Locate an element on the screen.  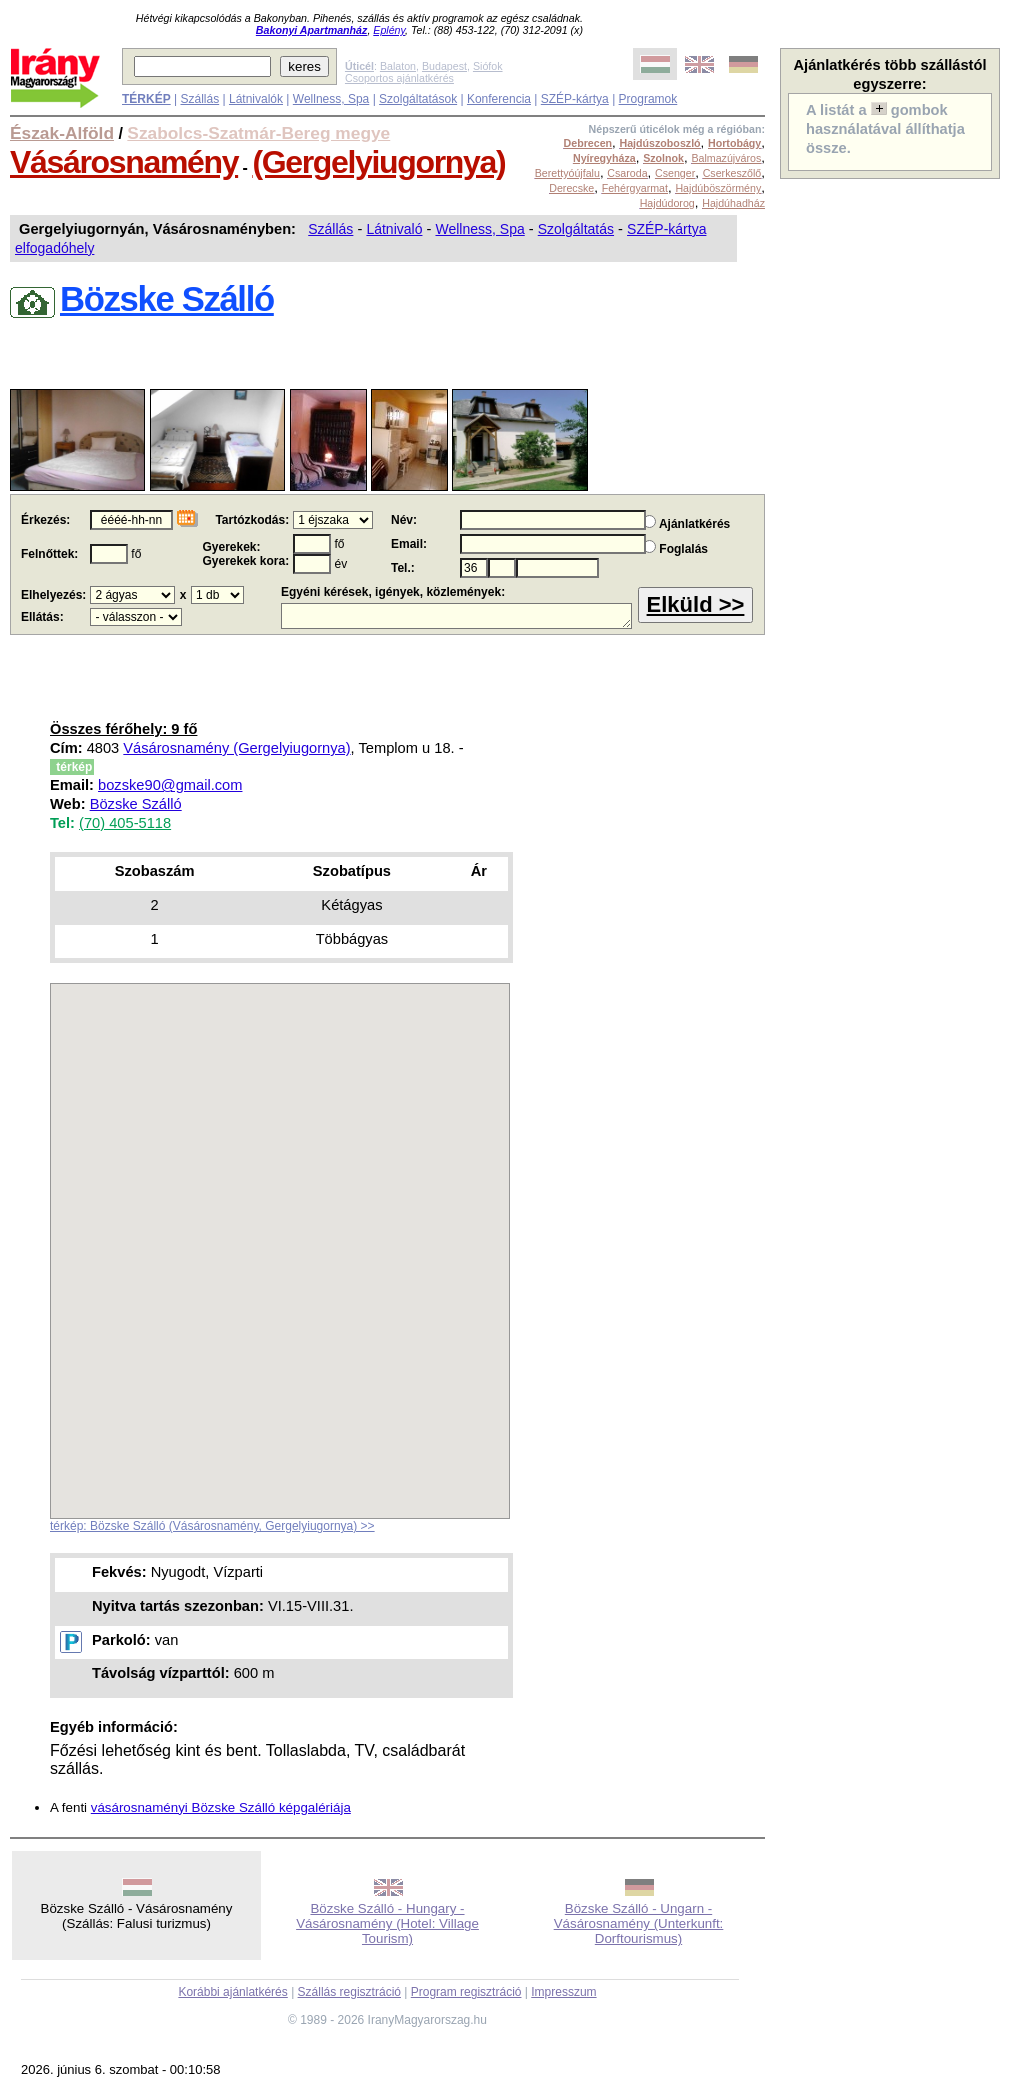
Látnivaló is located at coordinates (394, 229).